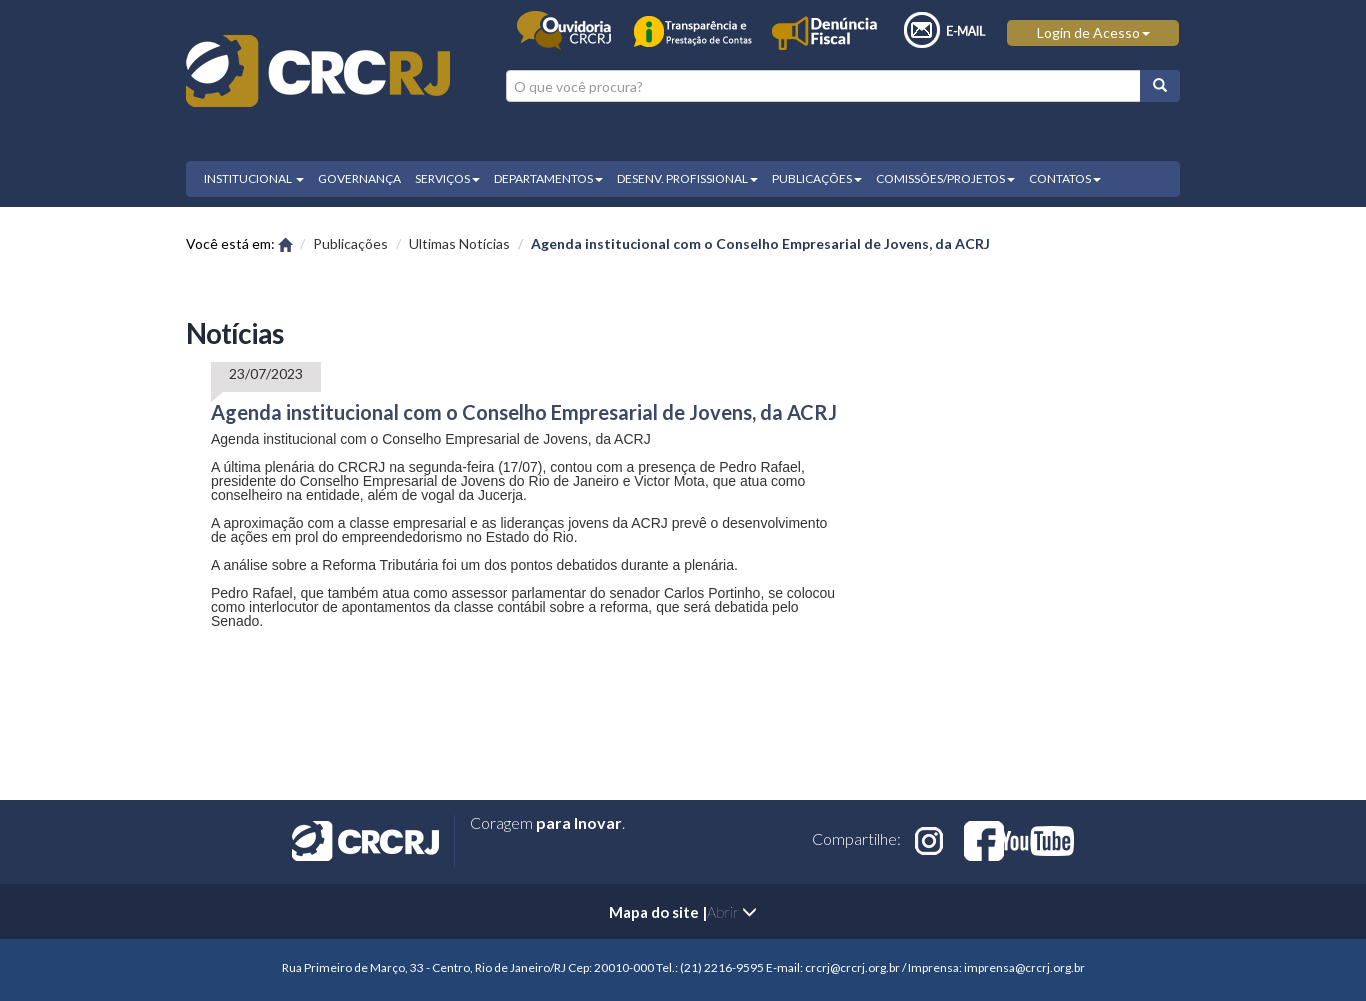 The width and height of the screenshot is (1366, 1001). What do you see at coordinates (687, 178) in the screenshot?
I see `DESENV. PROFISSIONAL` at bounding box center [687, 178].